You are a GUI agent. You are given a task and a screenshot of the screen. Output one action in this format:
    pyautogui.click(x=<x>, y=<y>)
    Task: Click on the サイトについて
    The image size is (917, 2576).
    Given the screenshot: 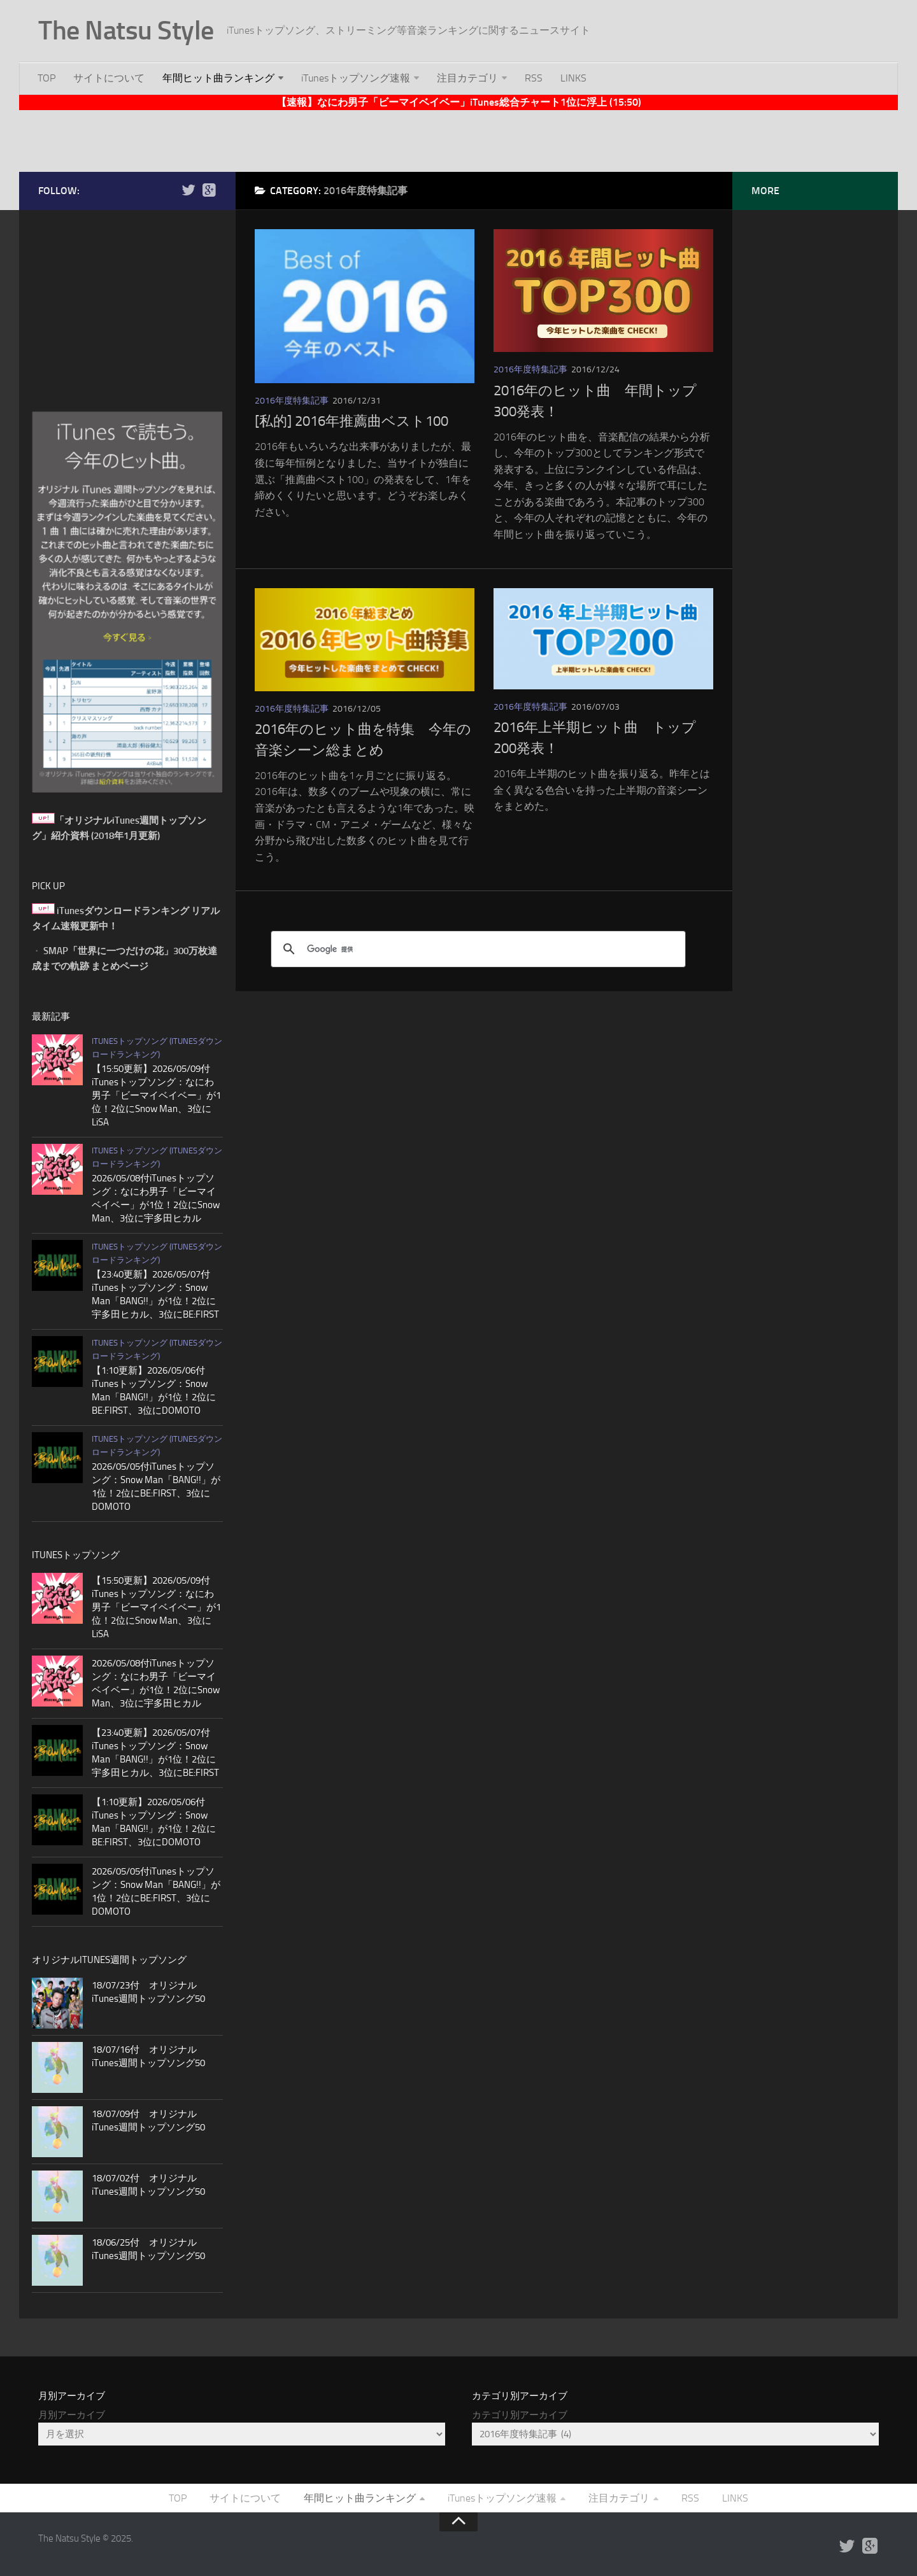 What is the action you would take?
    pyautogui.click(x=109, y=78)
    